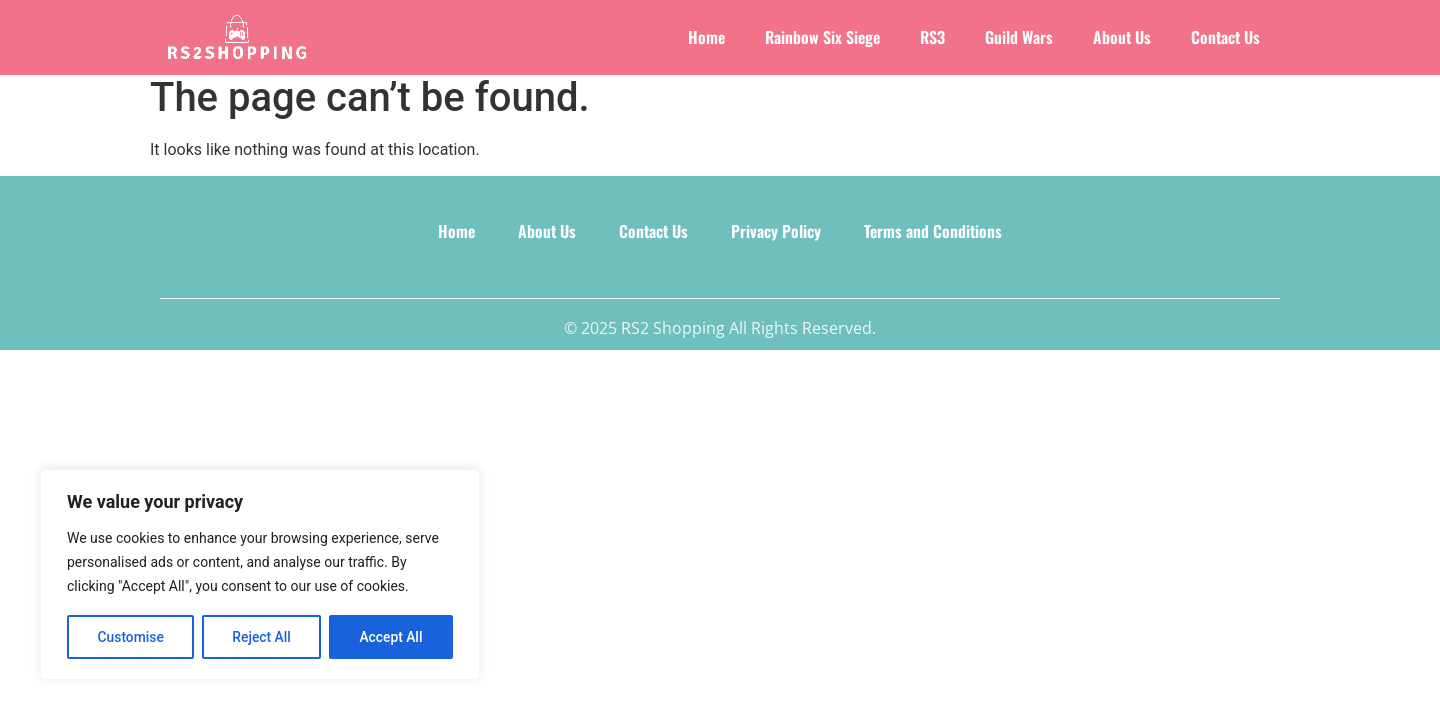 The image size is (1440, 720). I want to click on Accept All, so click(391, 637).